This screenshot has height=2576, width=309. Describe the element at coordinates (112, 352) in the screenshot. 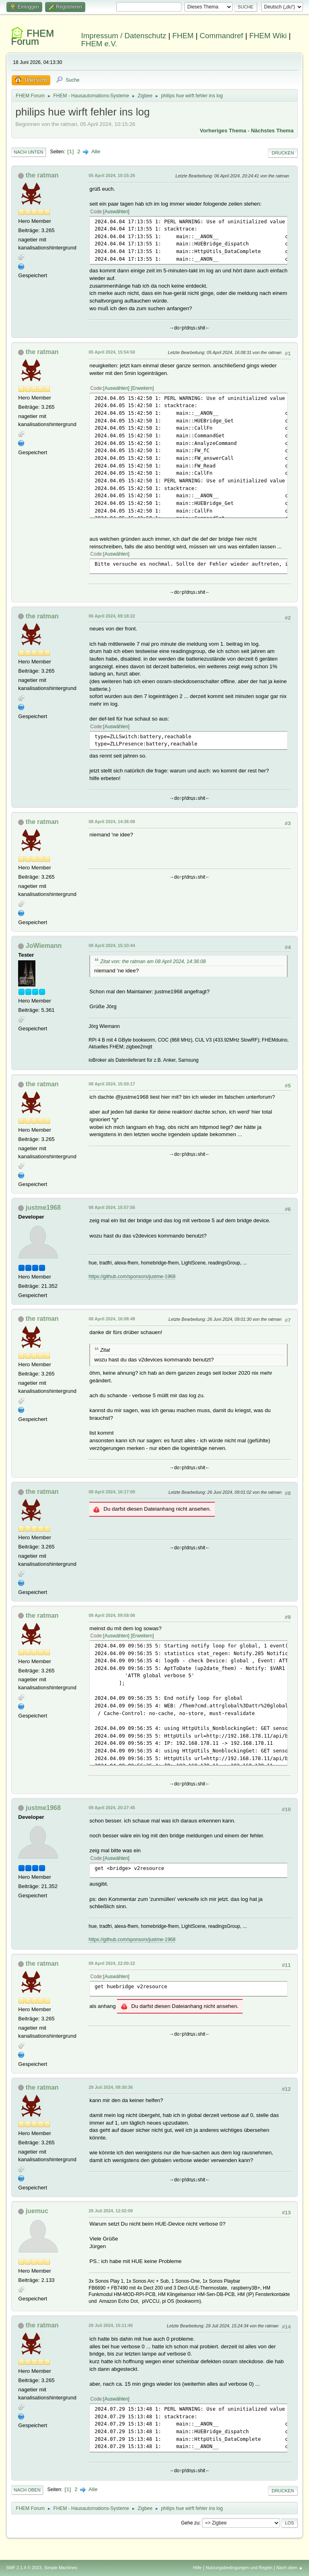

I see `05 April 2024, 15:54:50` at that location.